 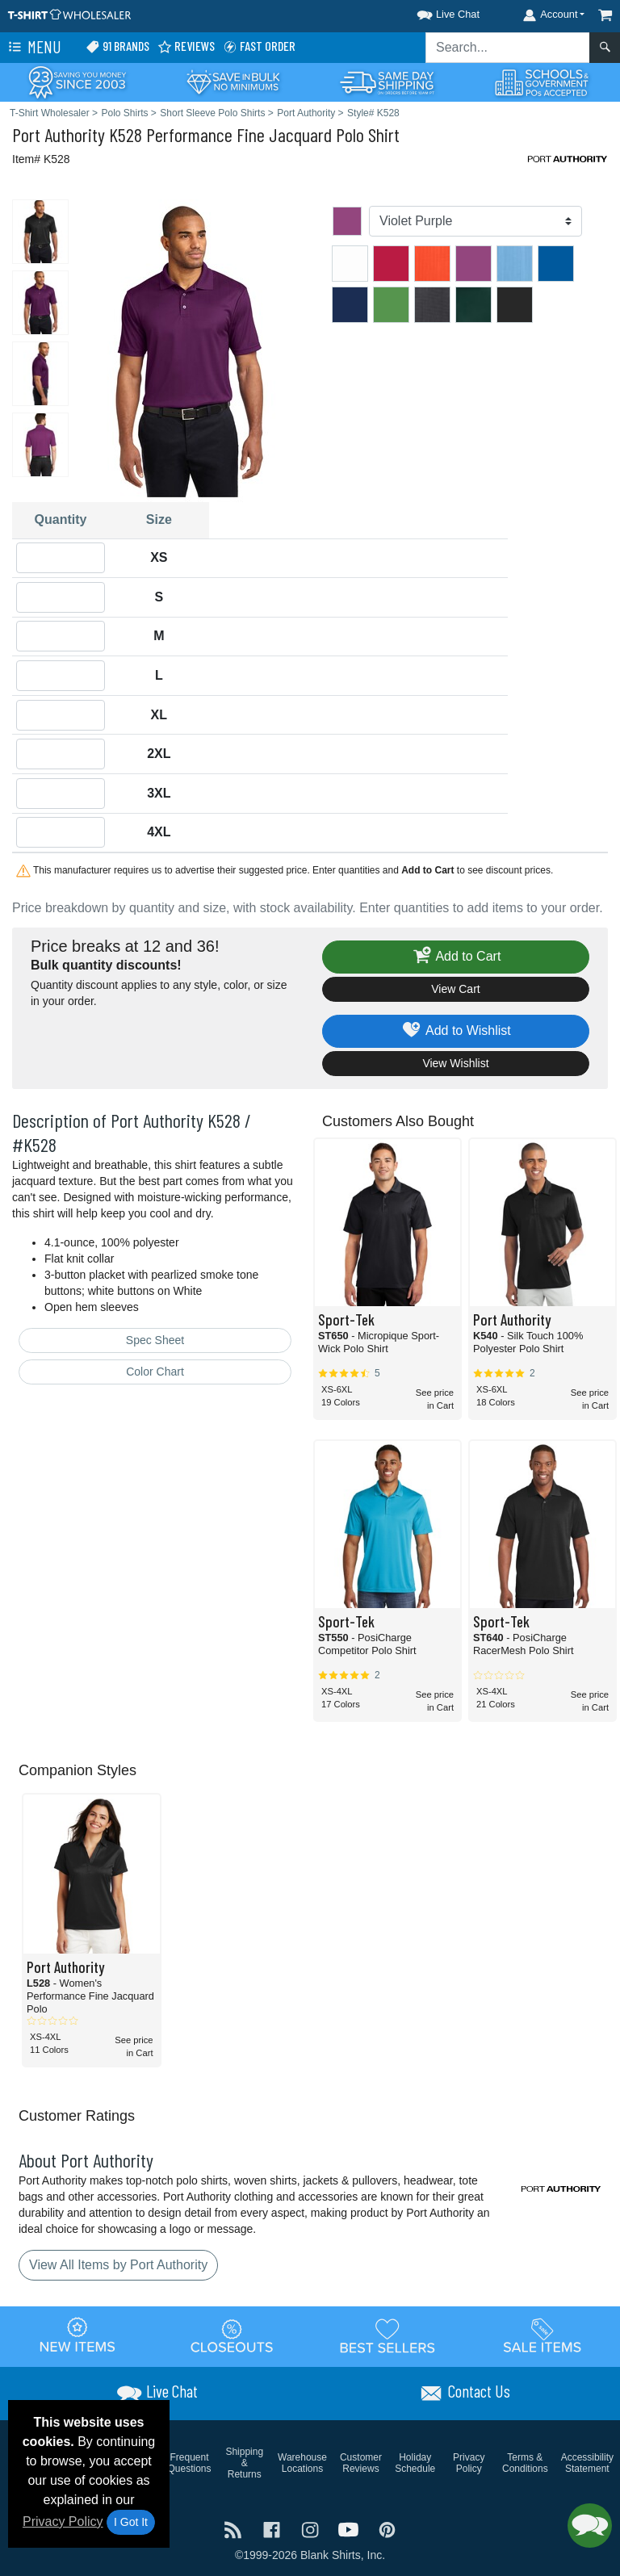 What do you see at coordinates (63, 2521) in the screenshot?
I see `Privacy Policy` at bounding box center [63, 2521].